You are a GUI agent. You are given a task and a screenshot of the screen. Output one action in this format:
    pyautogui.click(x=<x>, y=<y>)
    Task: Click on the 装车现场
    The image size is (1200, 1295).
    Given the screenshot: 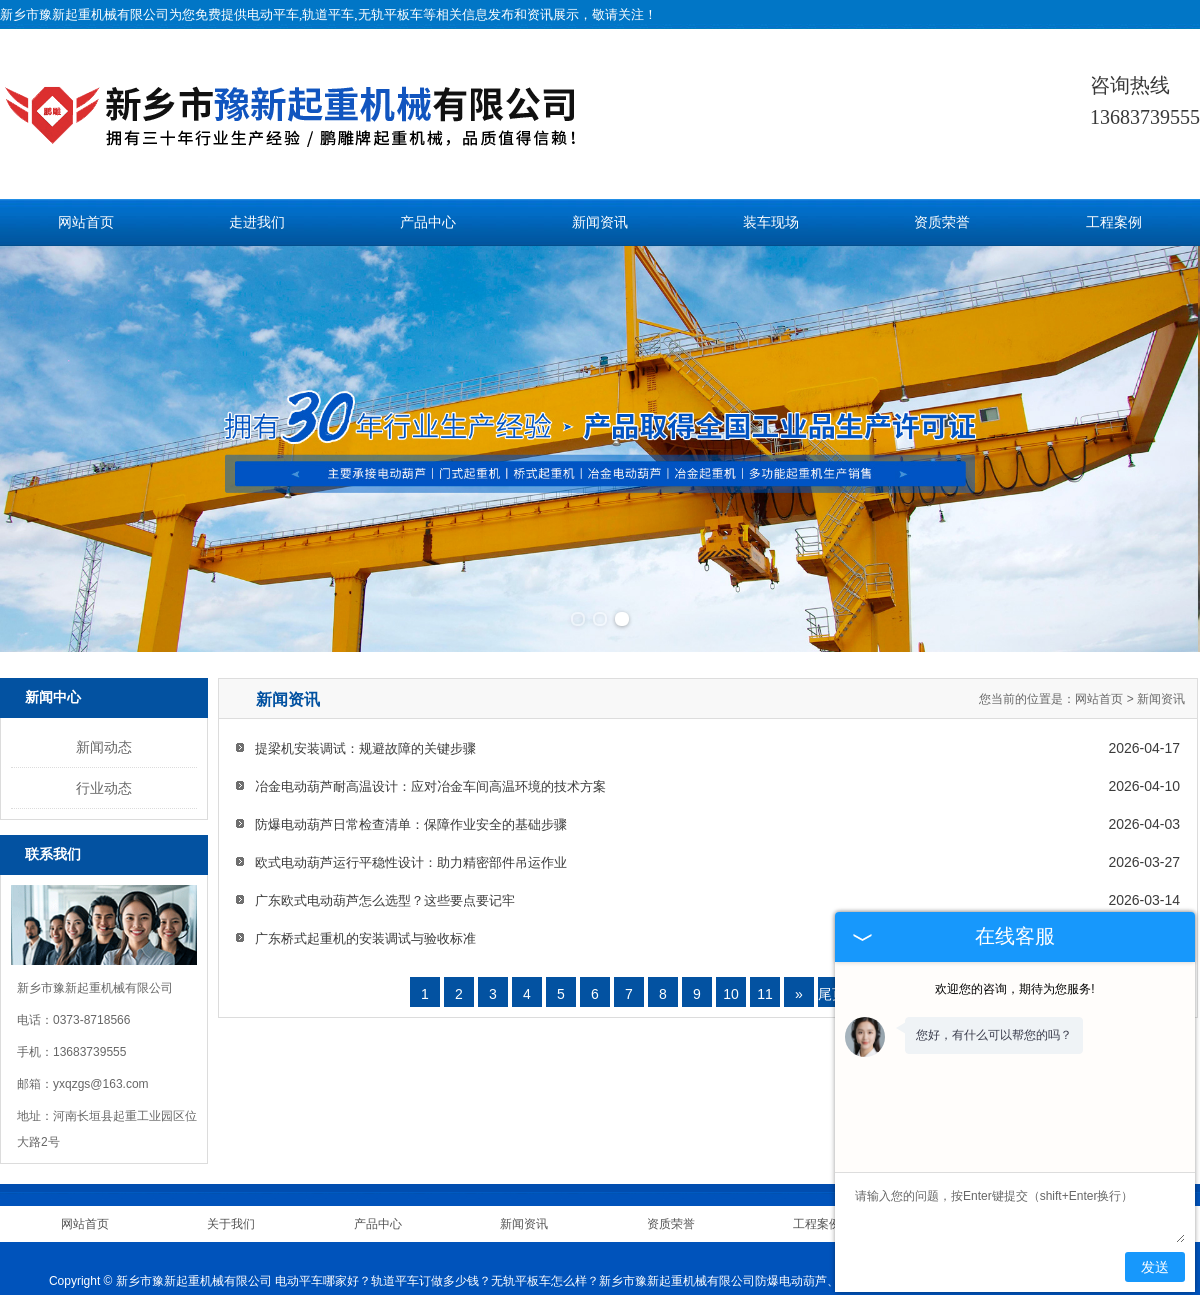 What is the action you would take?
    pyautogui.click(x=771, y=222)
    